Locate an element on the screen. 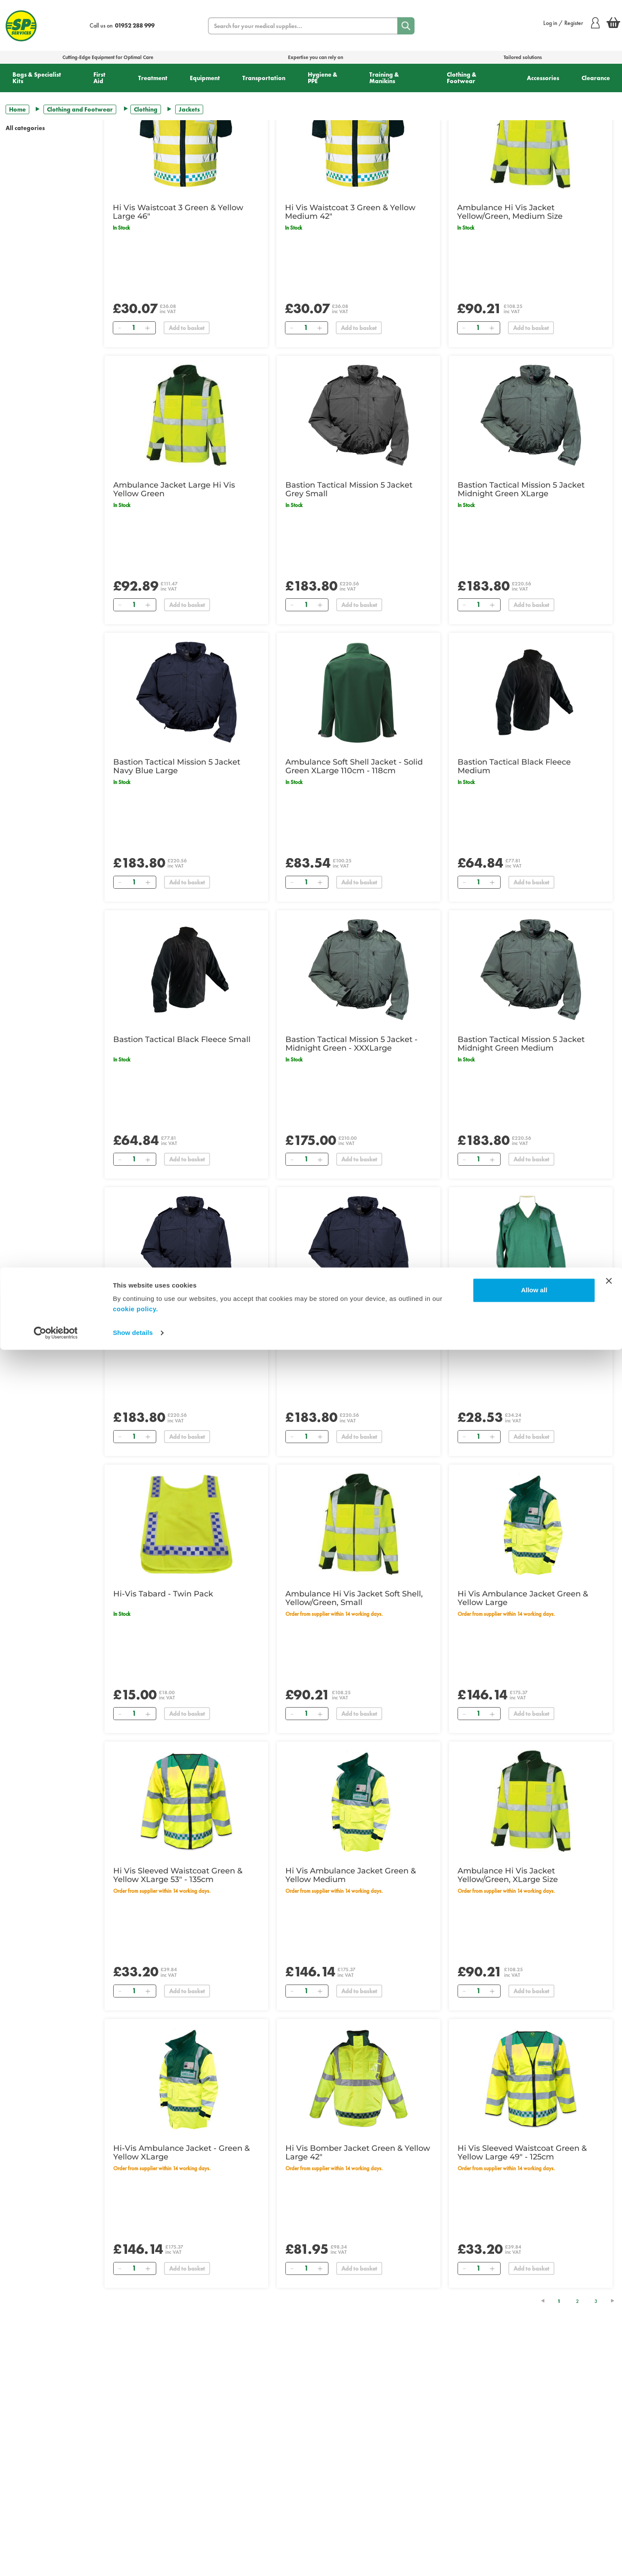  Treatment is located at coordinates (152, 78).